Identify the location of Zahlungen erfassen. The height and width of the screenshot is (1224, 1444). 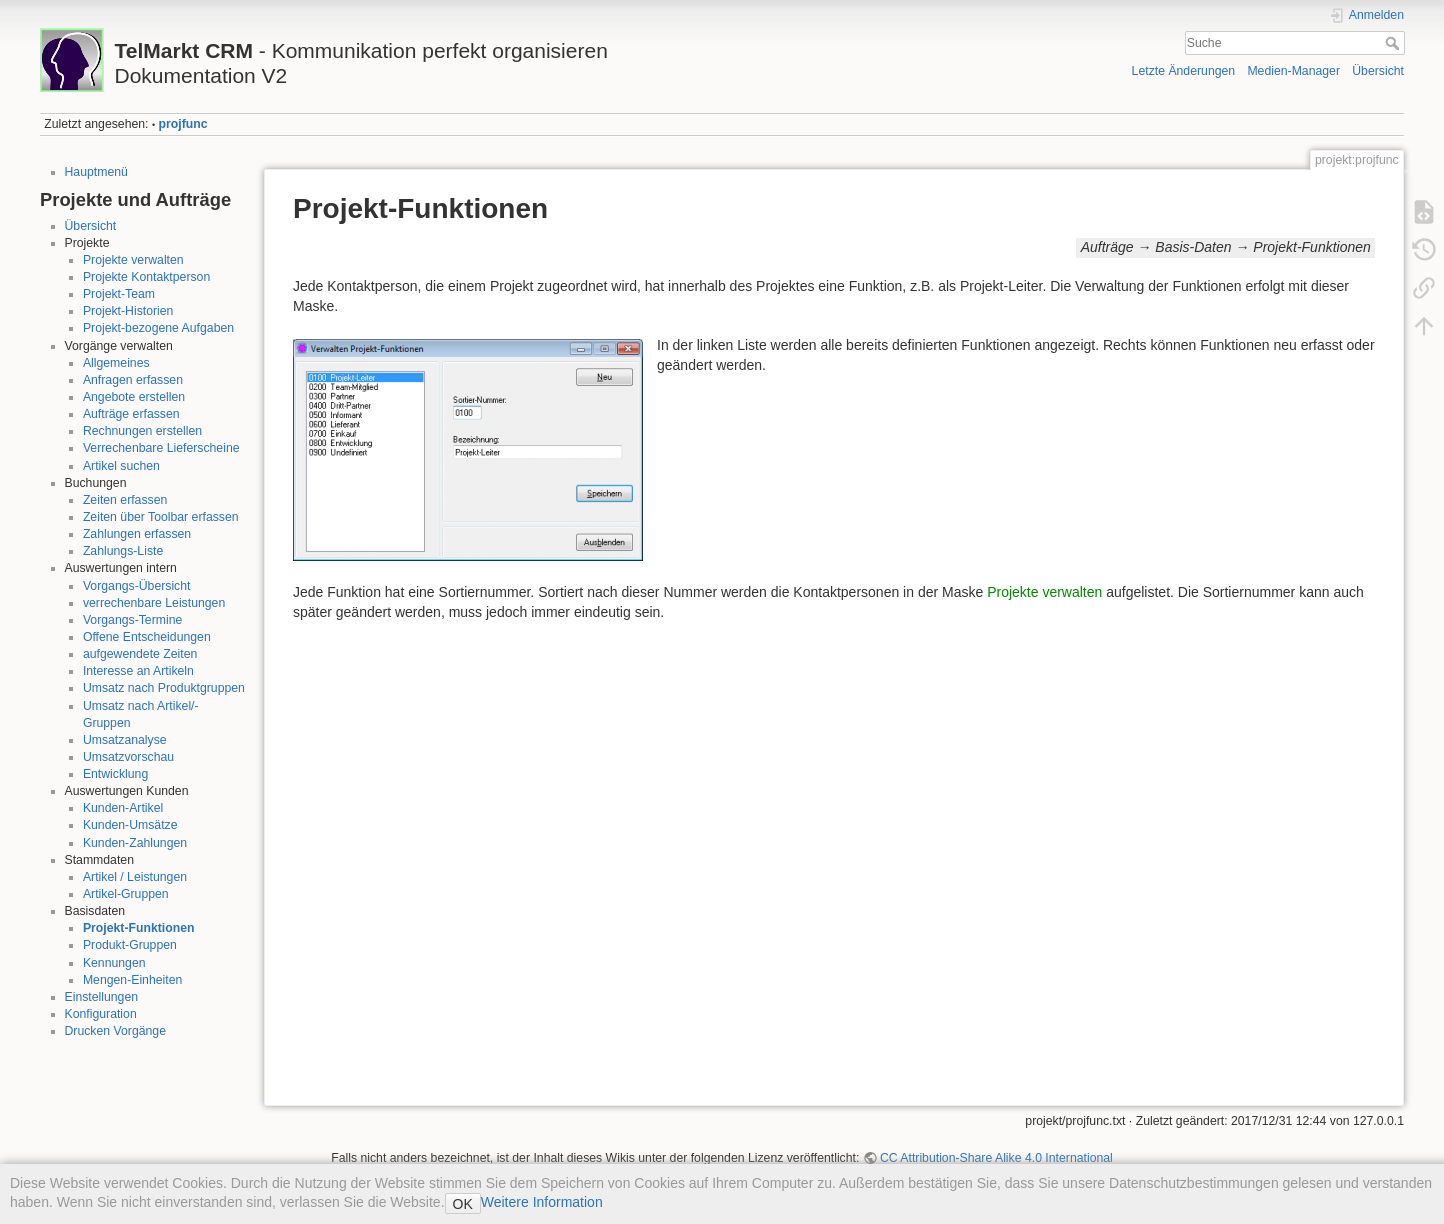
(137, 534).